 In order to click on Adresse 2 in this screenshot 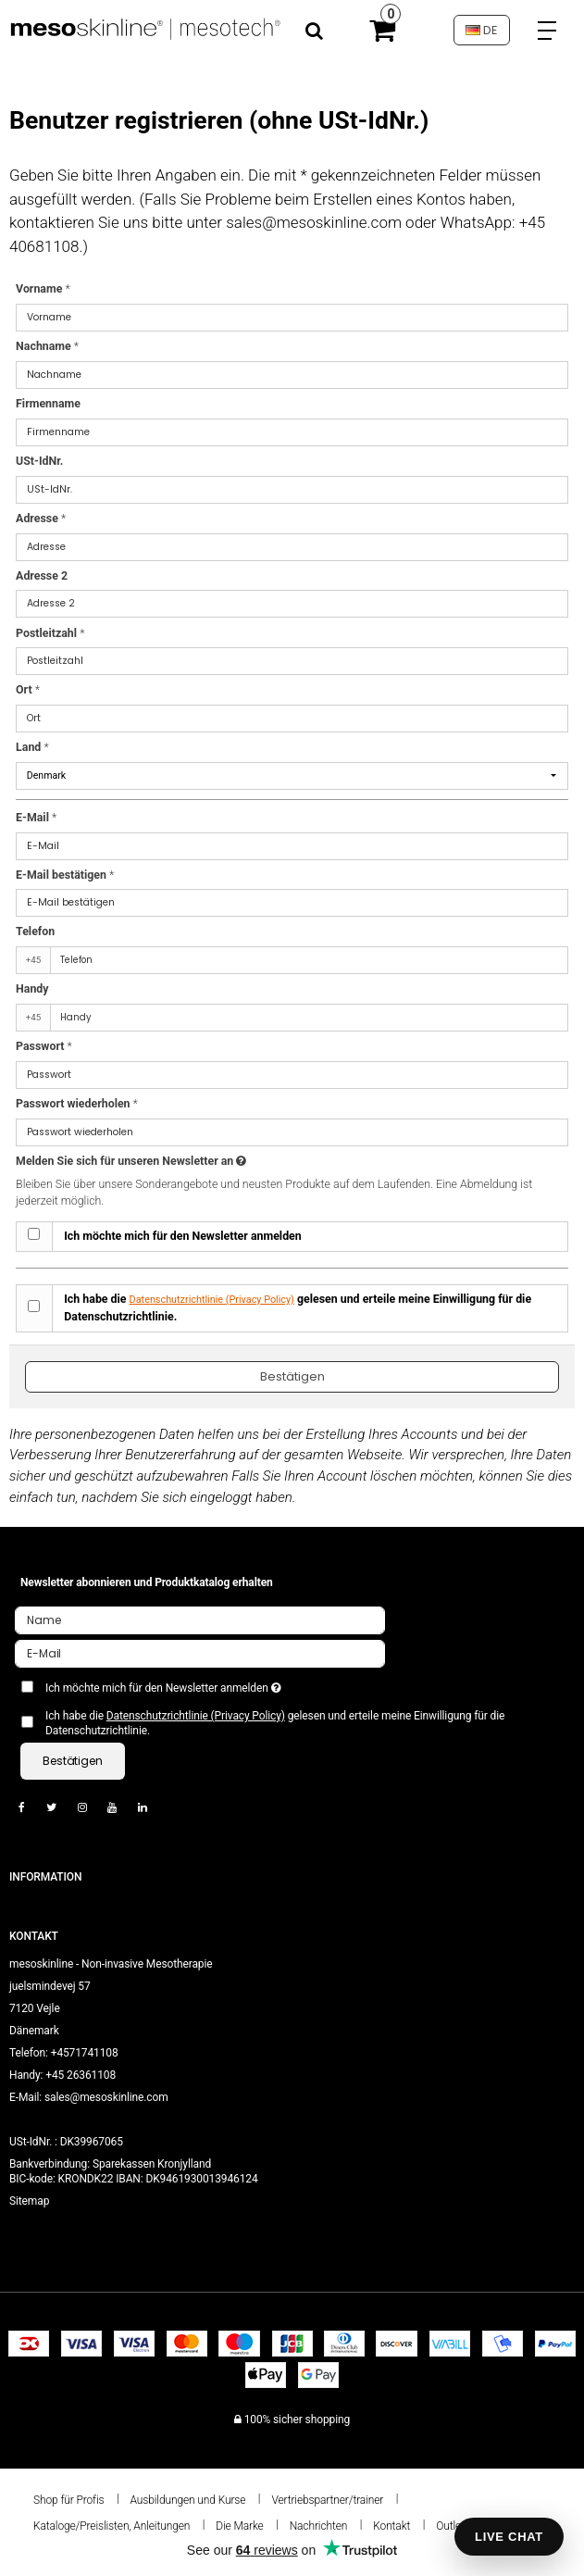, I will do `click(42, 575)`.